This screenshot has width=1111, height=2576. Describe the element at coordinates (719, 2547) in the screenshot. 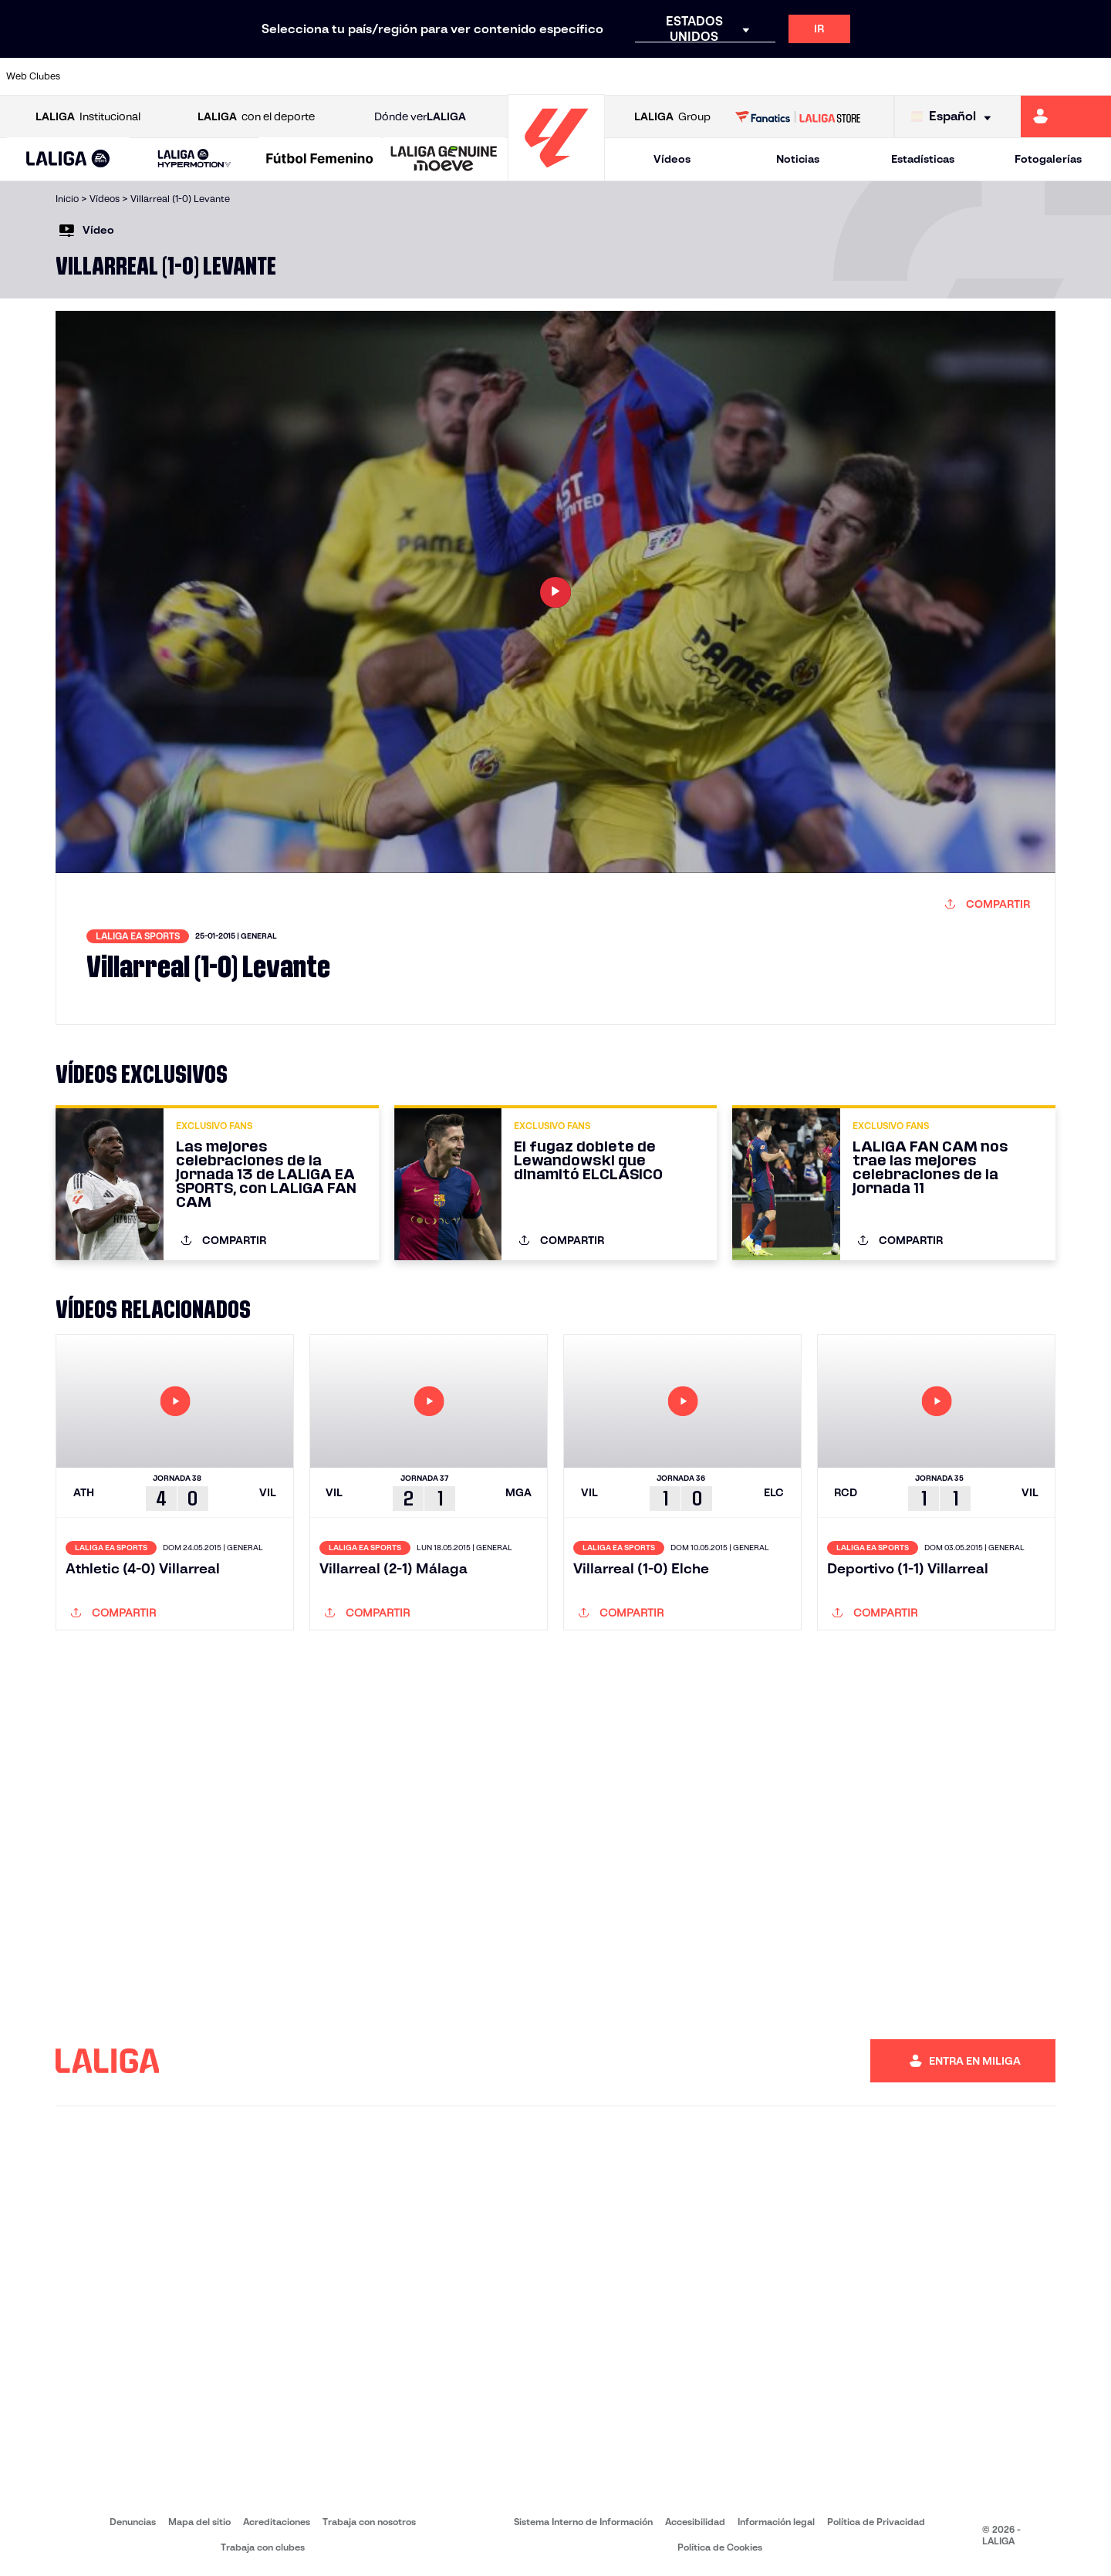

I see `Política de Cookies` at that location.